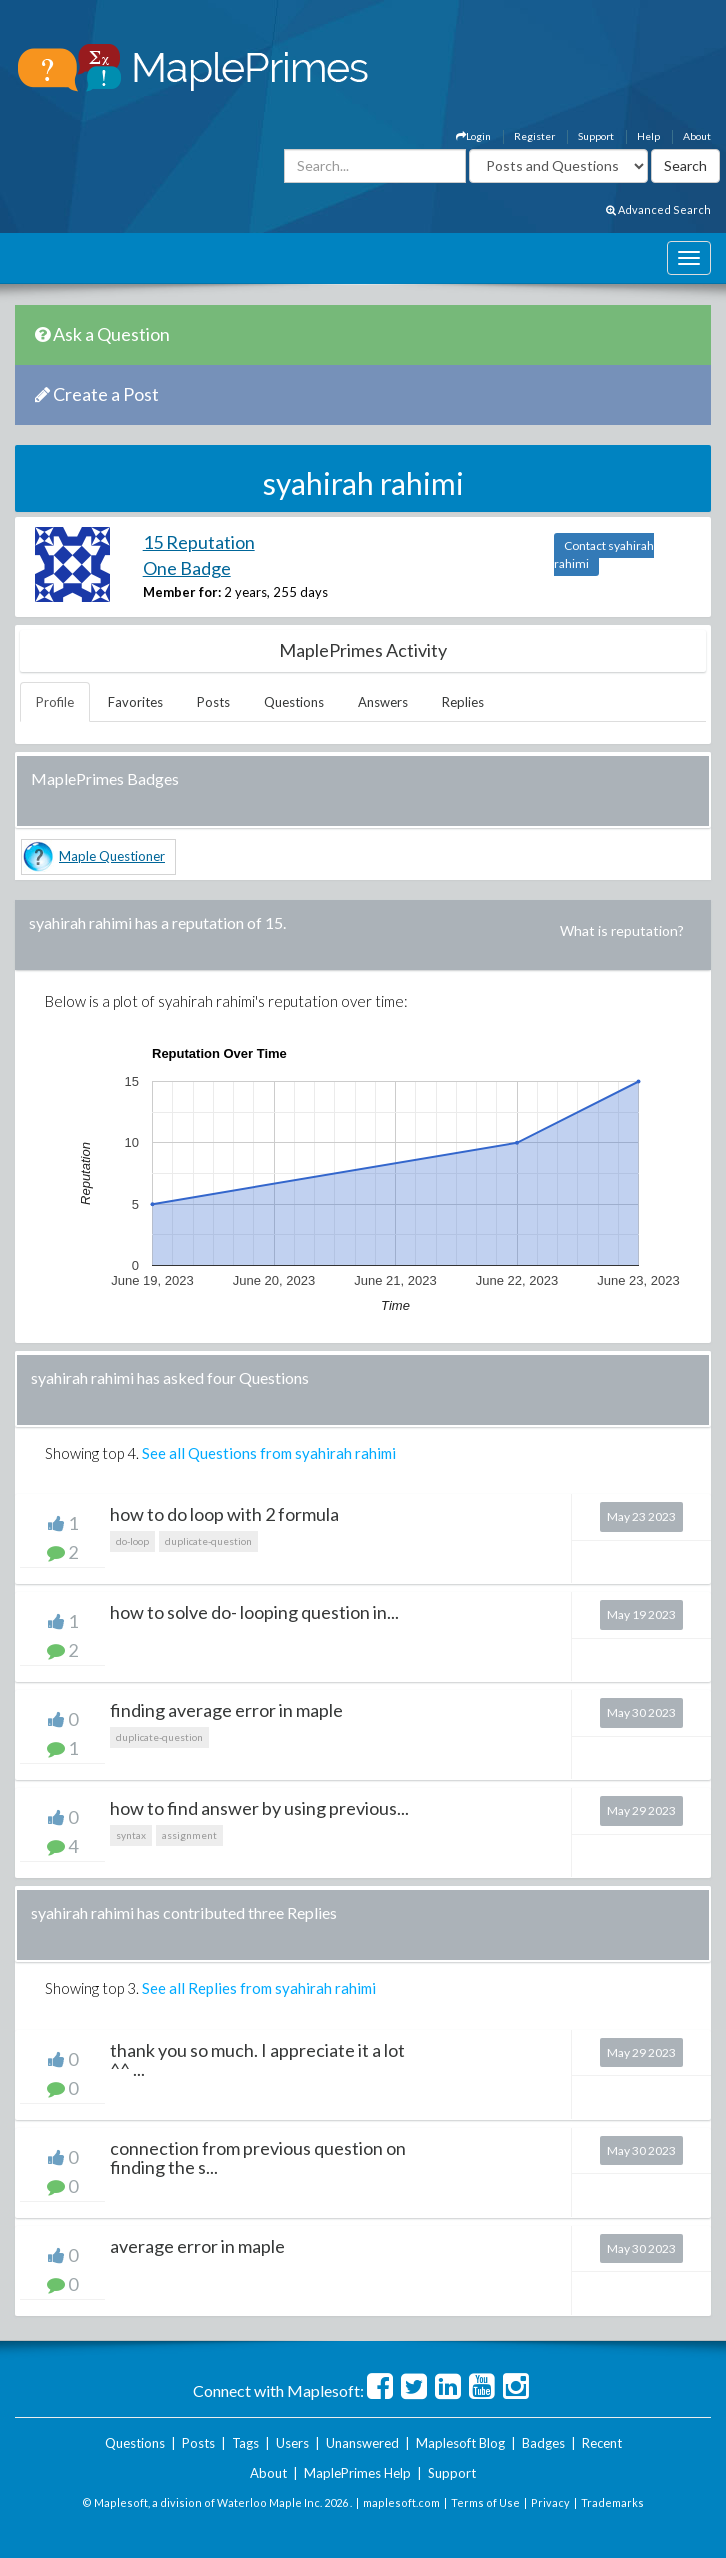 The height and width of the screenshot is (2558, 726). Describe the element at coordinates (543, 2443) in the screenshot. I see `Badges` at that location.